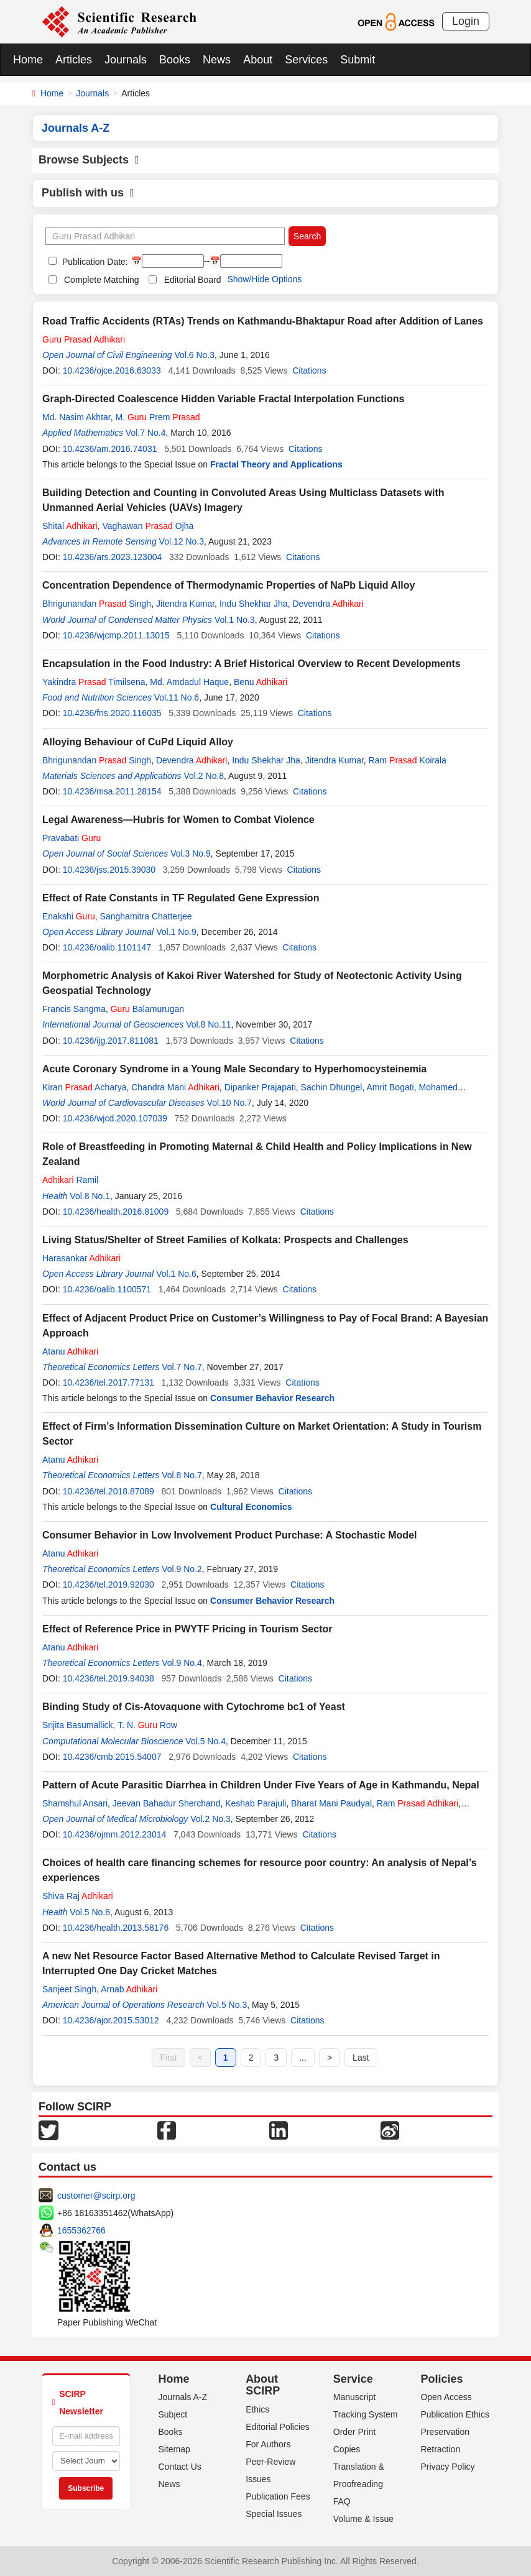 The height and width of the screenshot is (2576, 531). What do you see at coordinates (181, 541) in the screenshot?
I see `Vol.12 No.3` at bounding box center [181, 541].